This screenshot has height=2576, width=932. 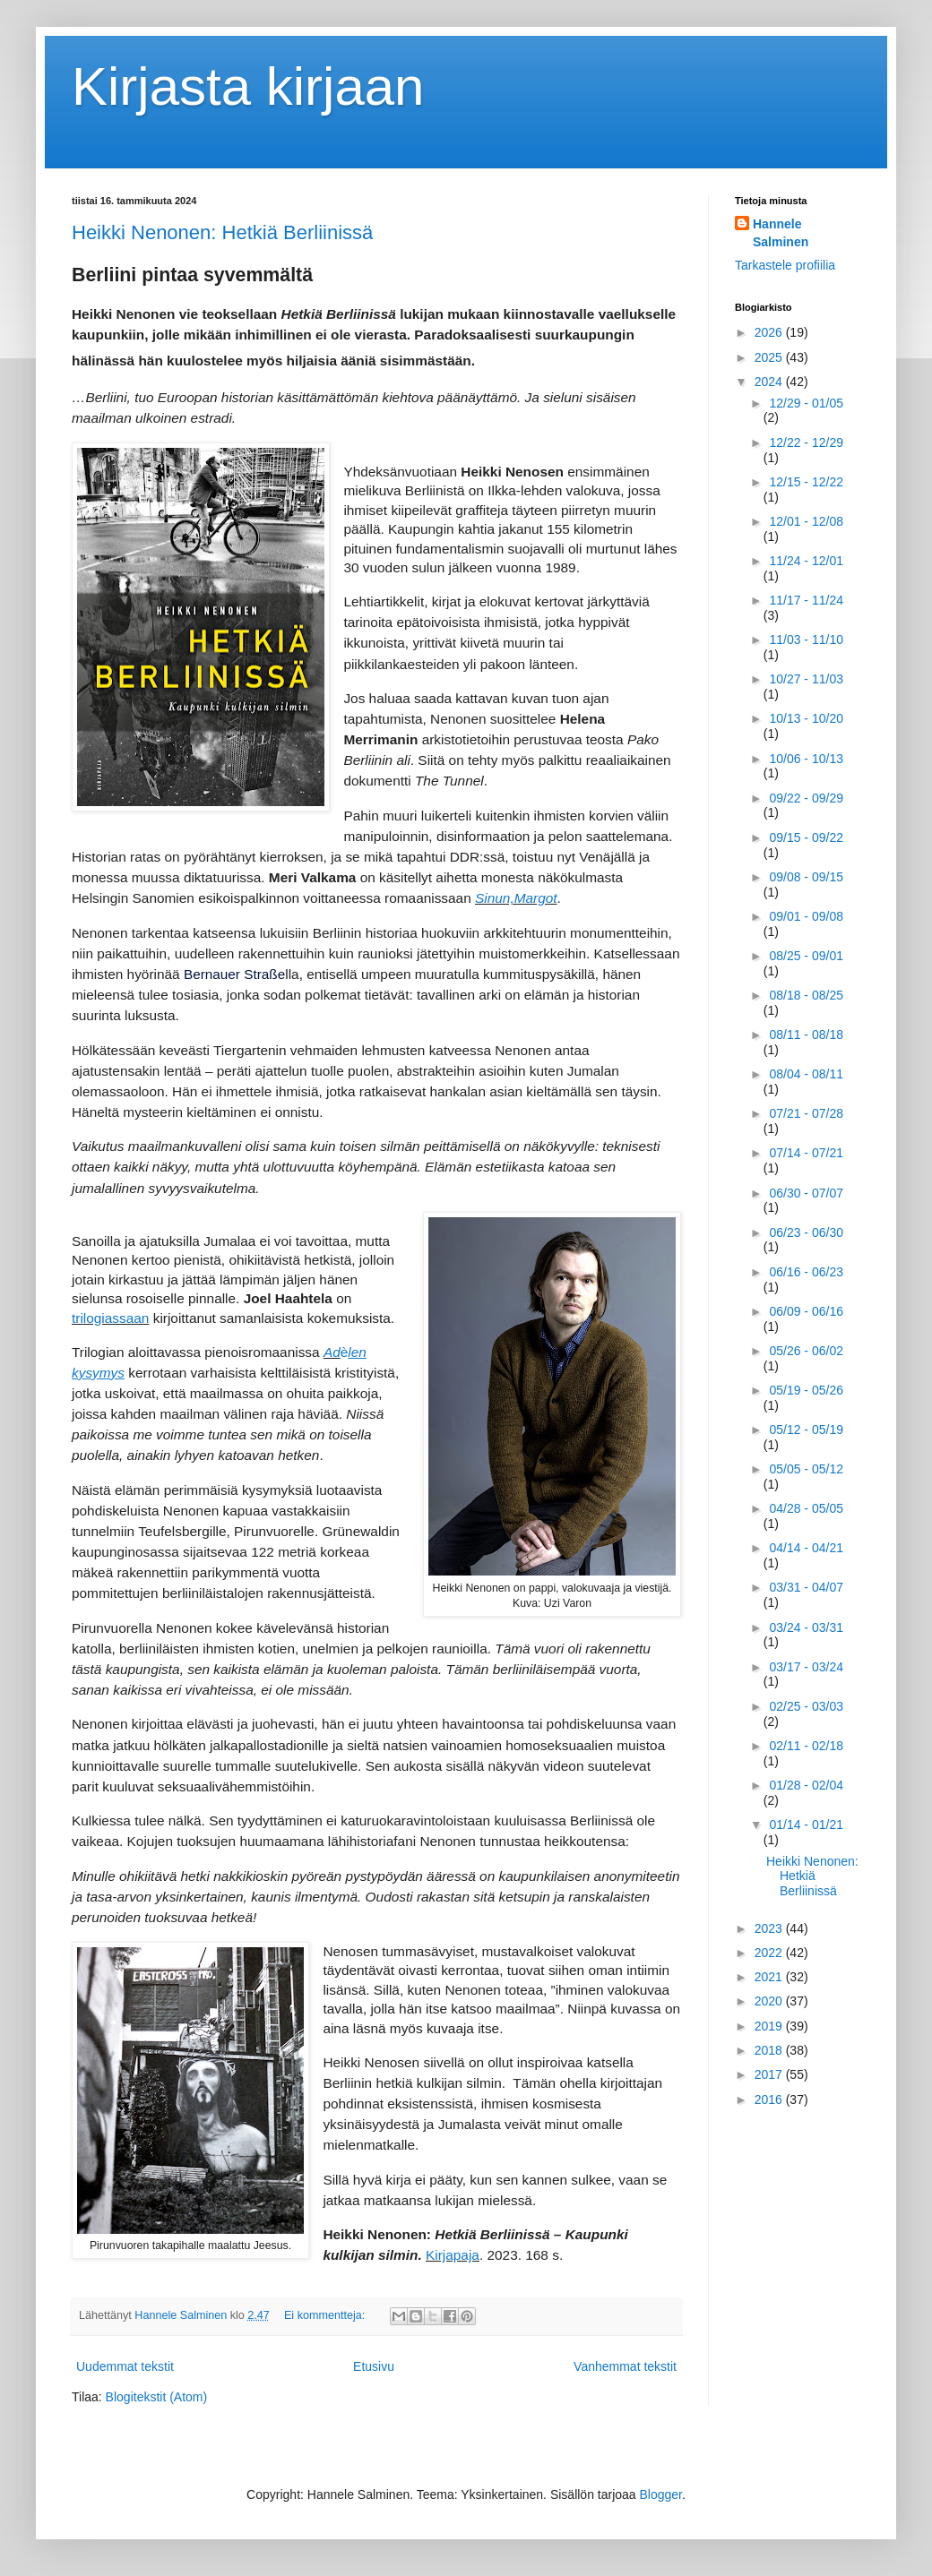 What do you see at coordinates (806, 442) in the screenshot?
I see `12/22 - 12/29` at bounding box center [806, 442].